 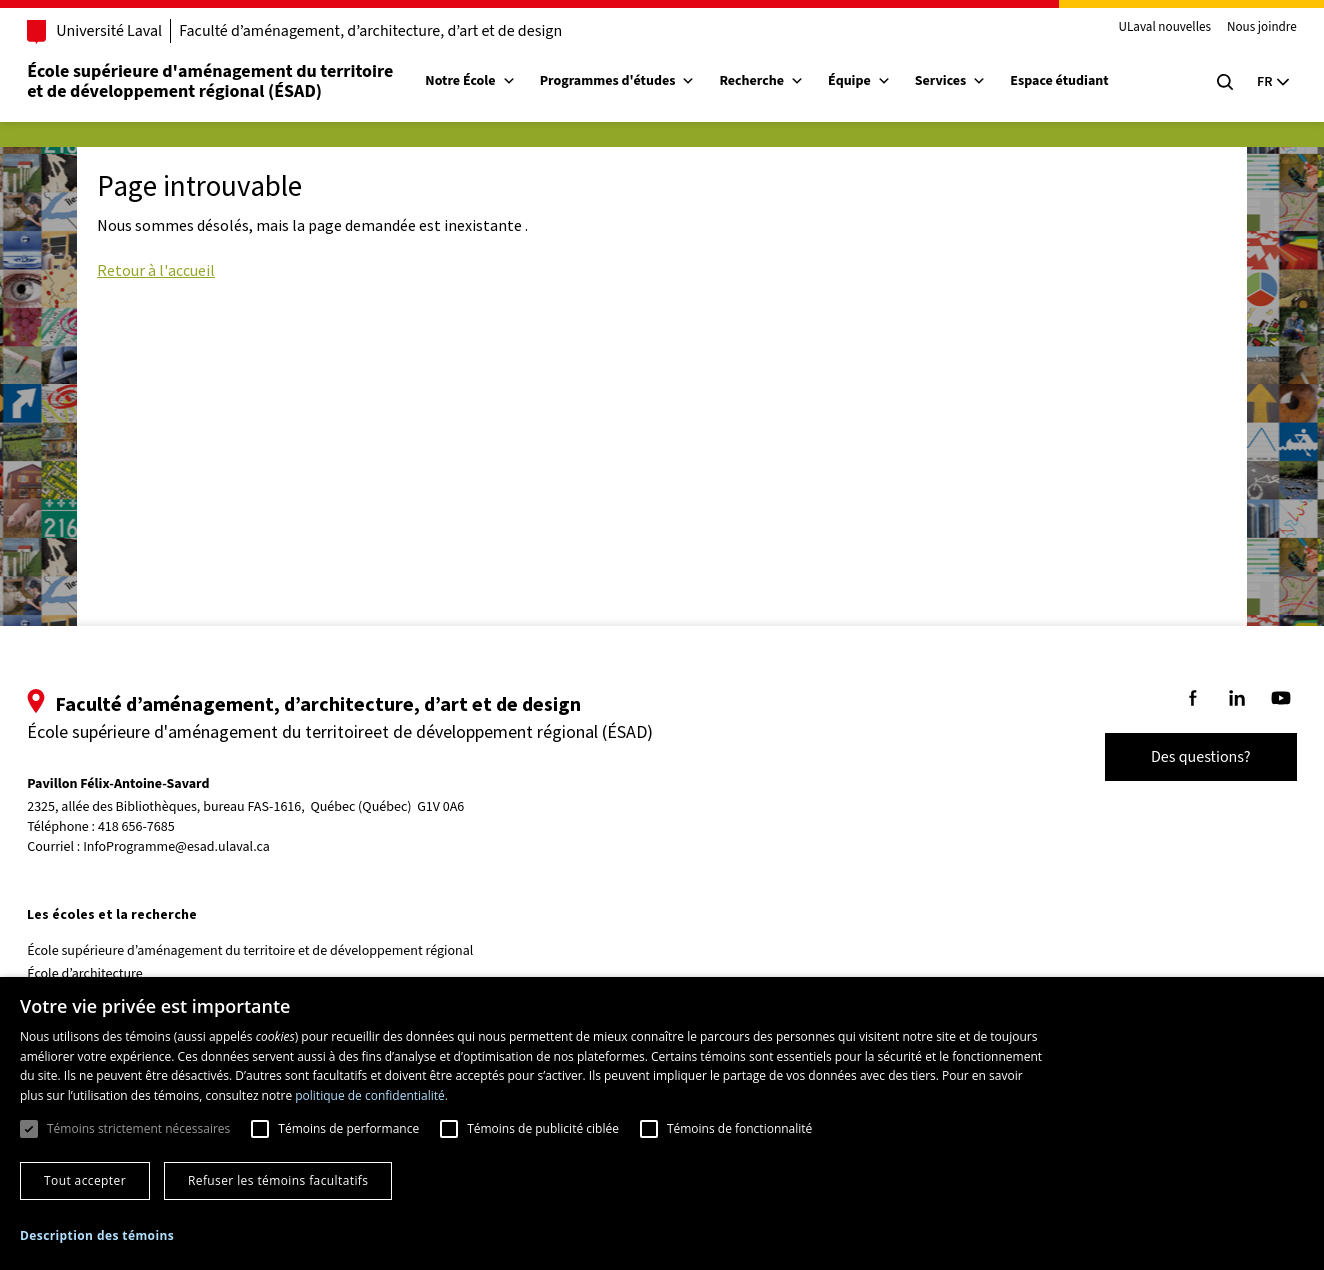 I want to click on [button], so click(x=97, y=1235).